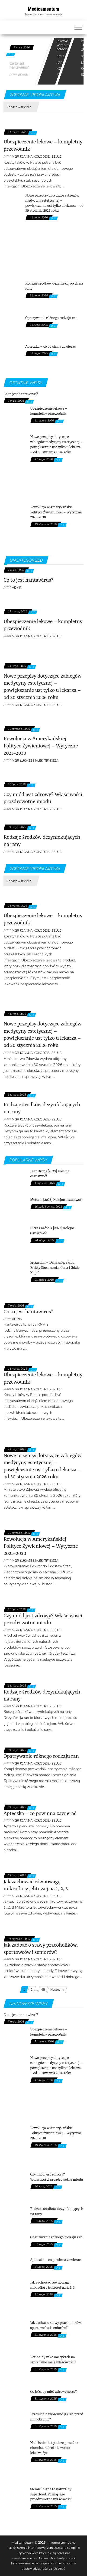 The width and height of the screenshot is (87, 2576). Describe the element at coordinates (50, 2494) in the screenshot. I see `Siemię lniane to naturalny superfood. Poznaj jego prozdrowotne właściwości` at that location.